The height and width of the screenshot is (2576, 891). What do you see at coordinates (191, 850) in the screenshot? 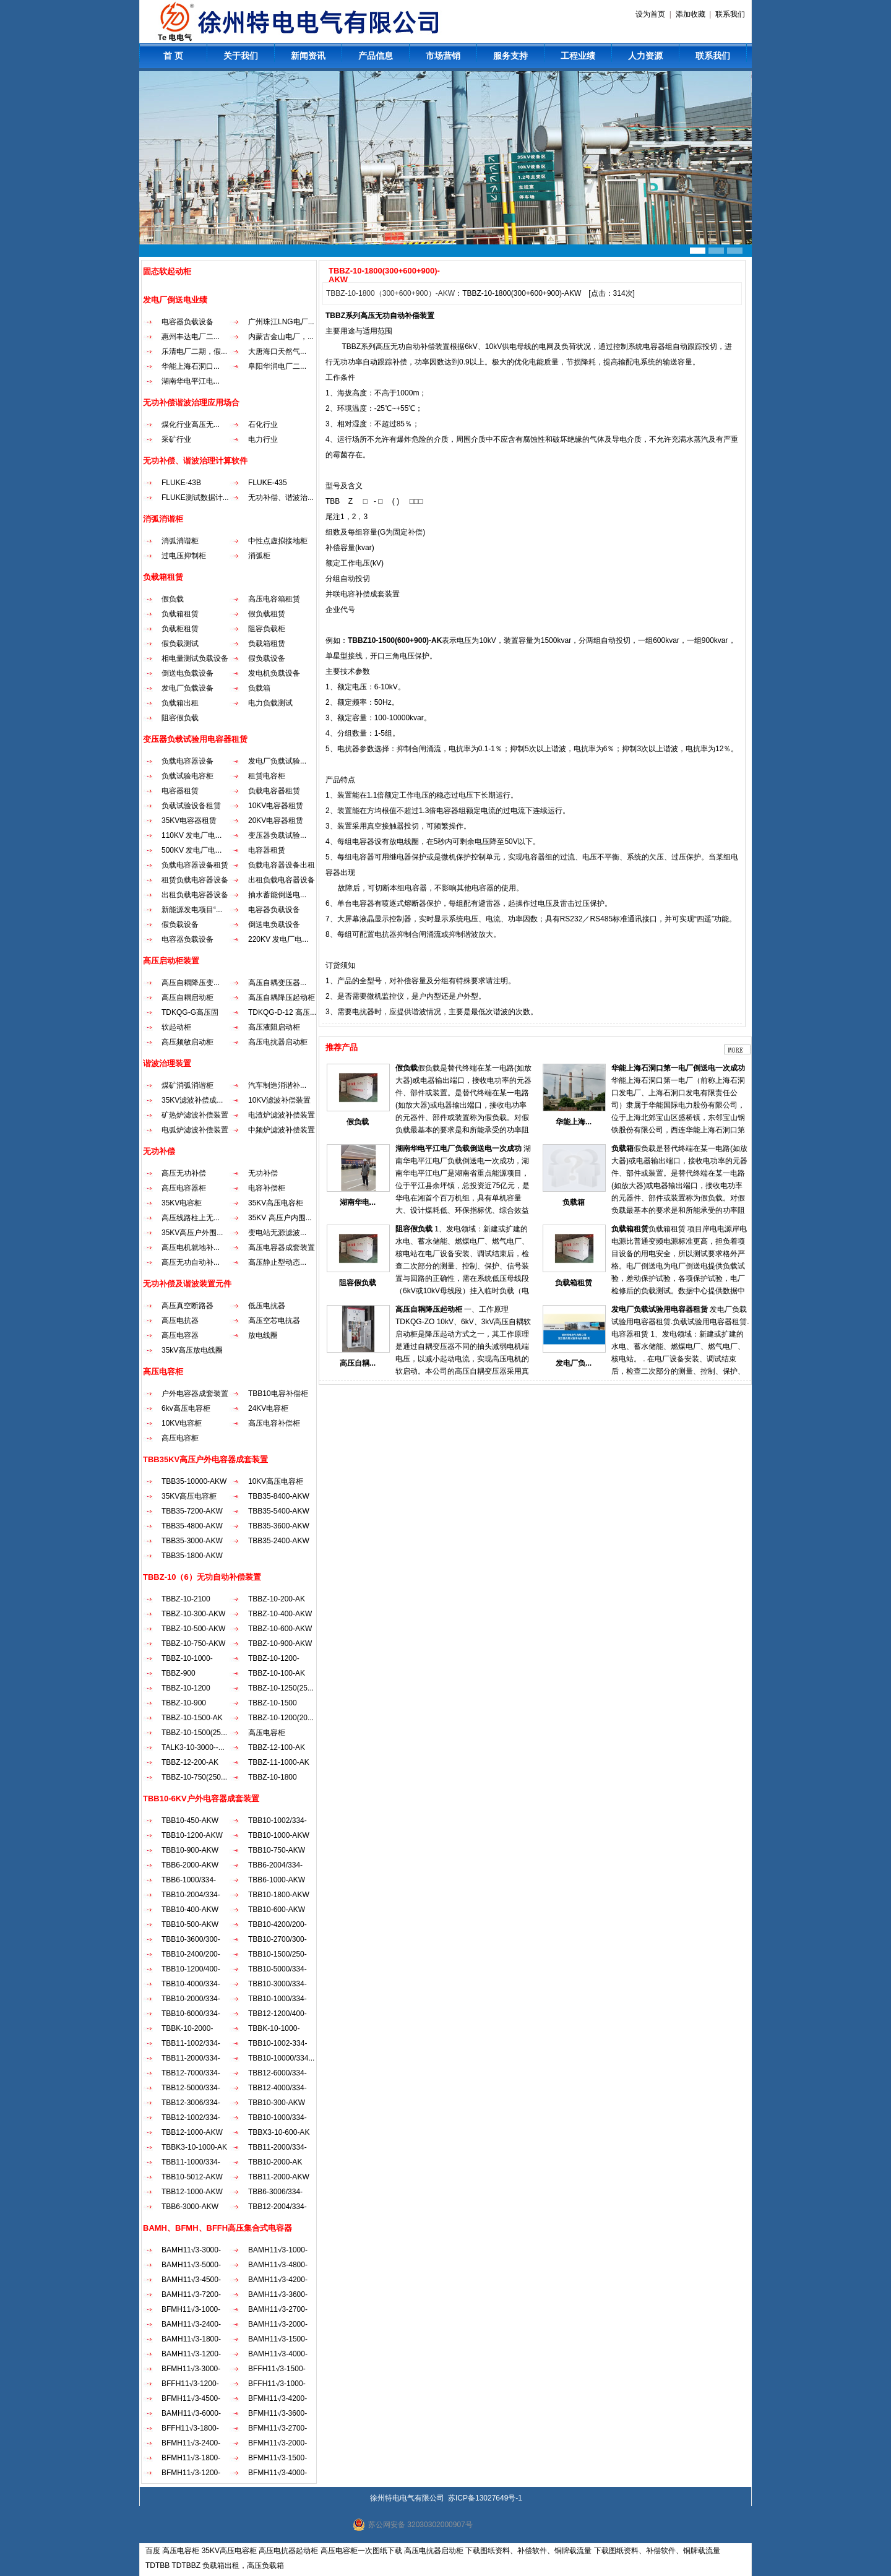
I see `500KV 发电厂电...` at bounding box center [191, 850].